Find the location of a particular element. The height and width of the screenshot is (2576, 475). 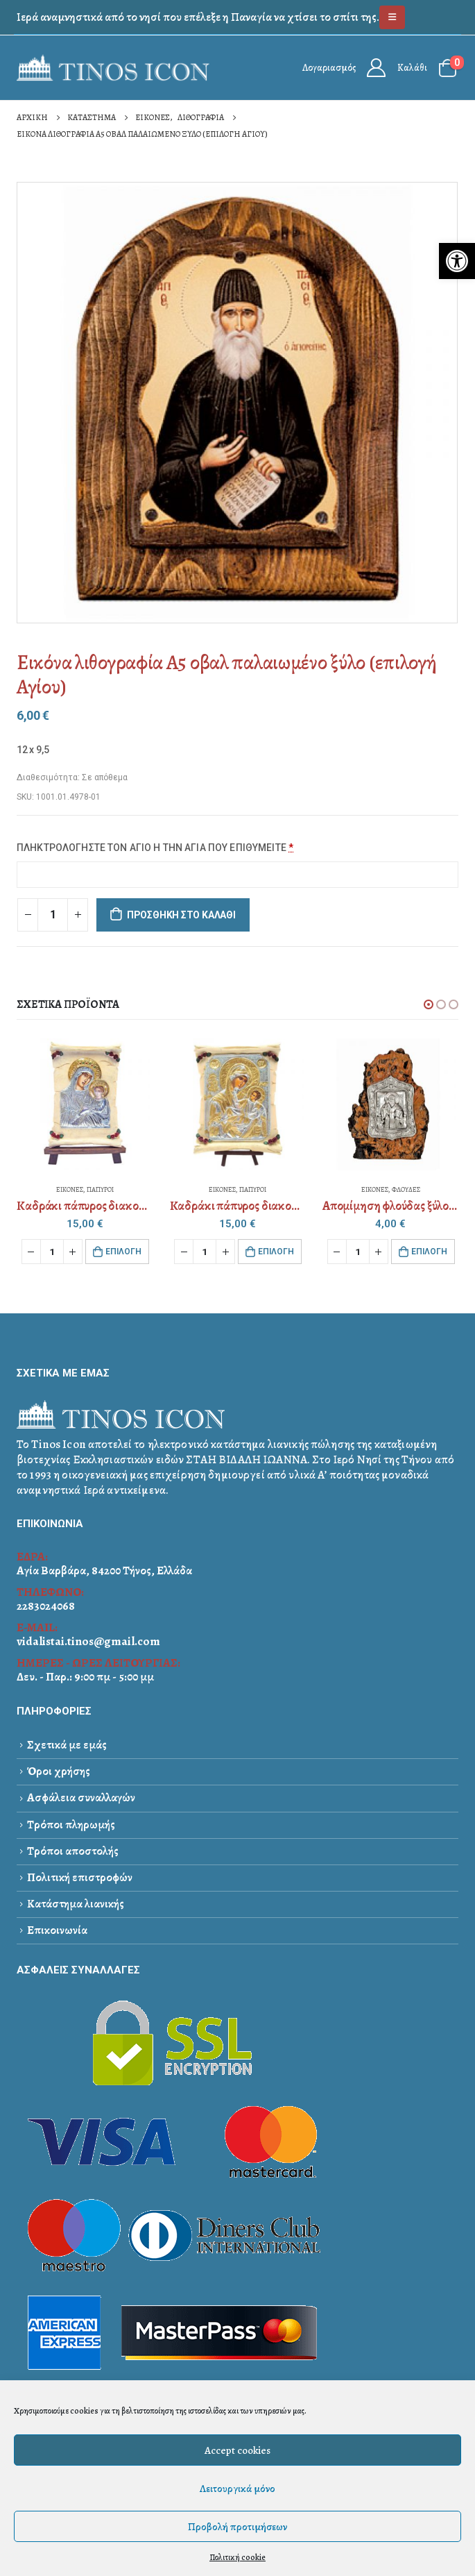

Ασφάλεια συναλλαγών [link] is located at coordinates (81, 1797).